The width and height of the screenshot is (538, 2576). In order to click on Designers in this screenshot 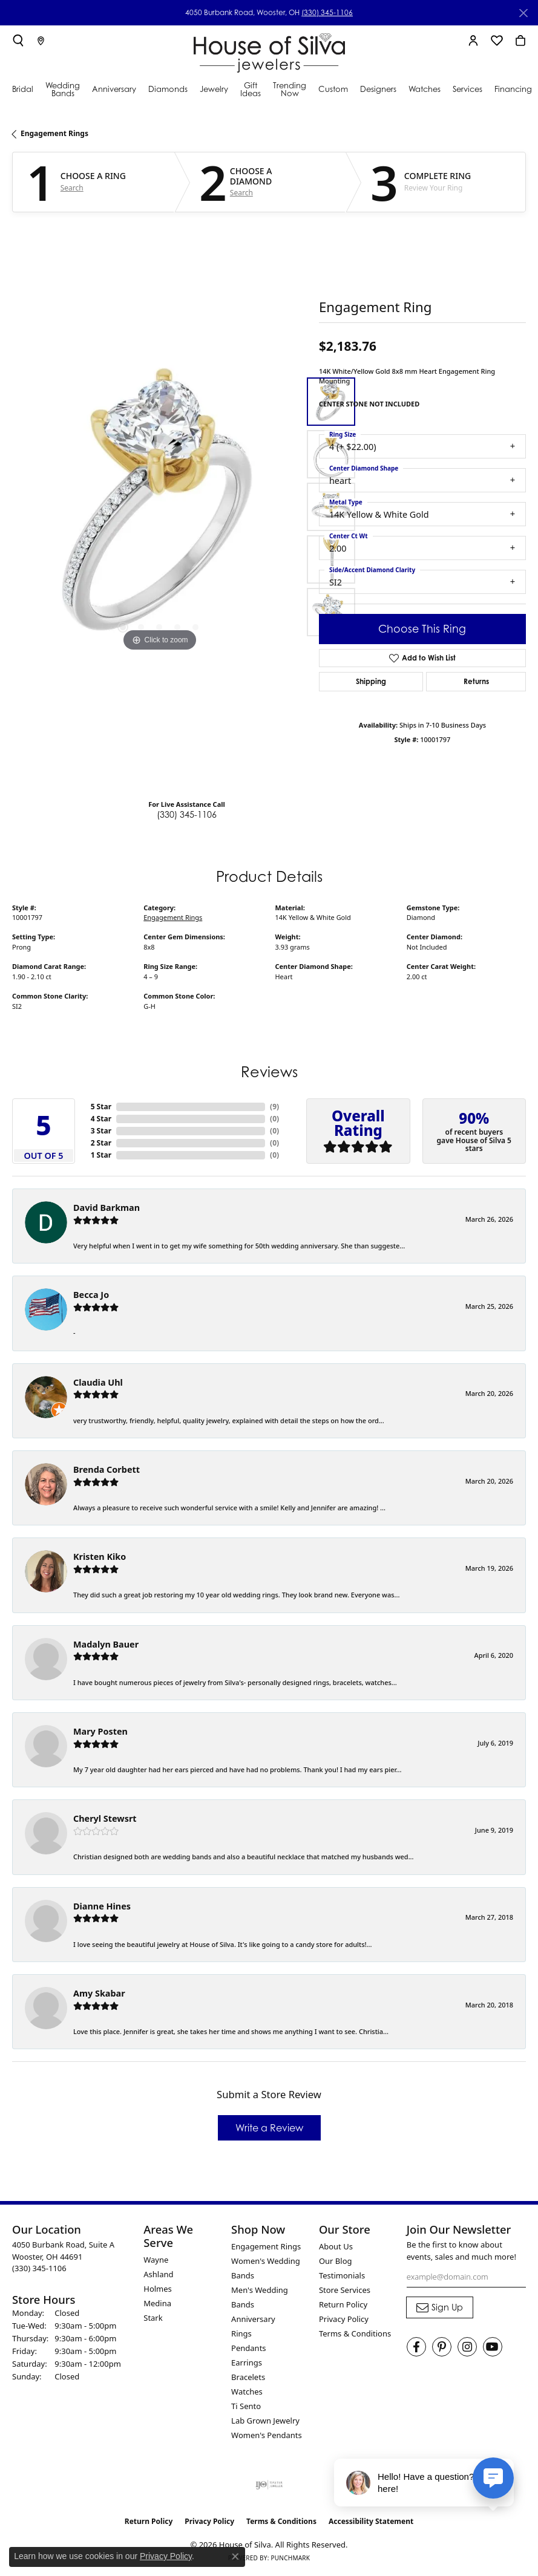, I will do `click(378, 89)`.